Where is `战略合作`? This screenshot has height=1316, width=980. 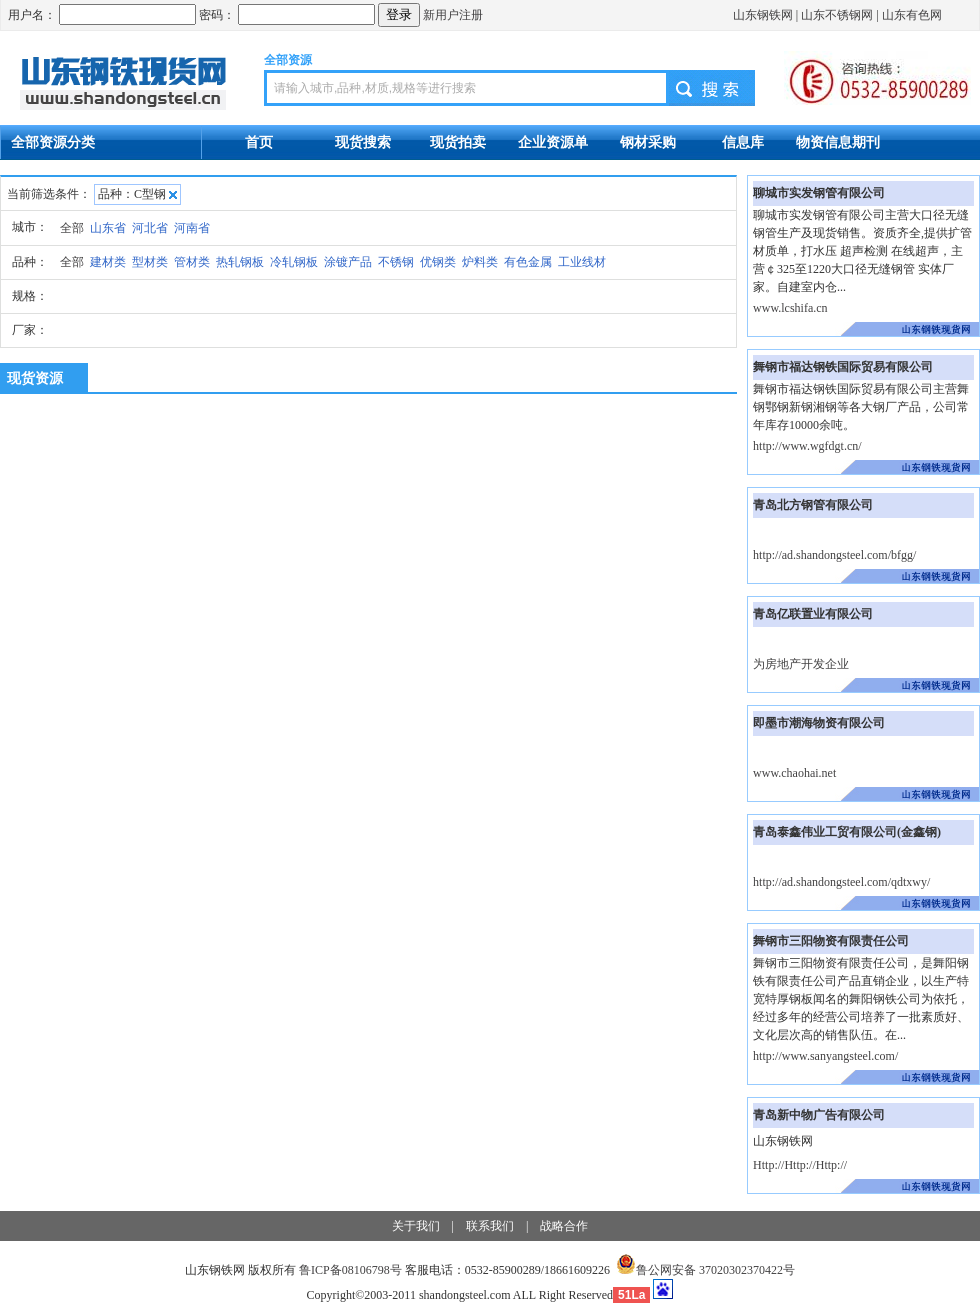
战略合作 is located at coordinates (564, 1226).